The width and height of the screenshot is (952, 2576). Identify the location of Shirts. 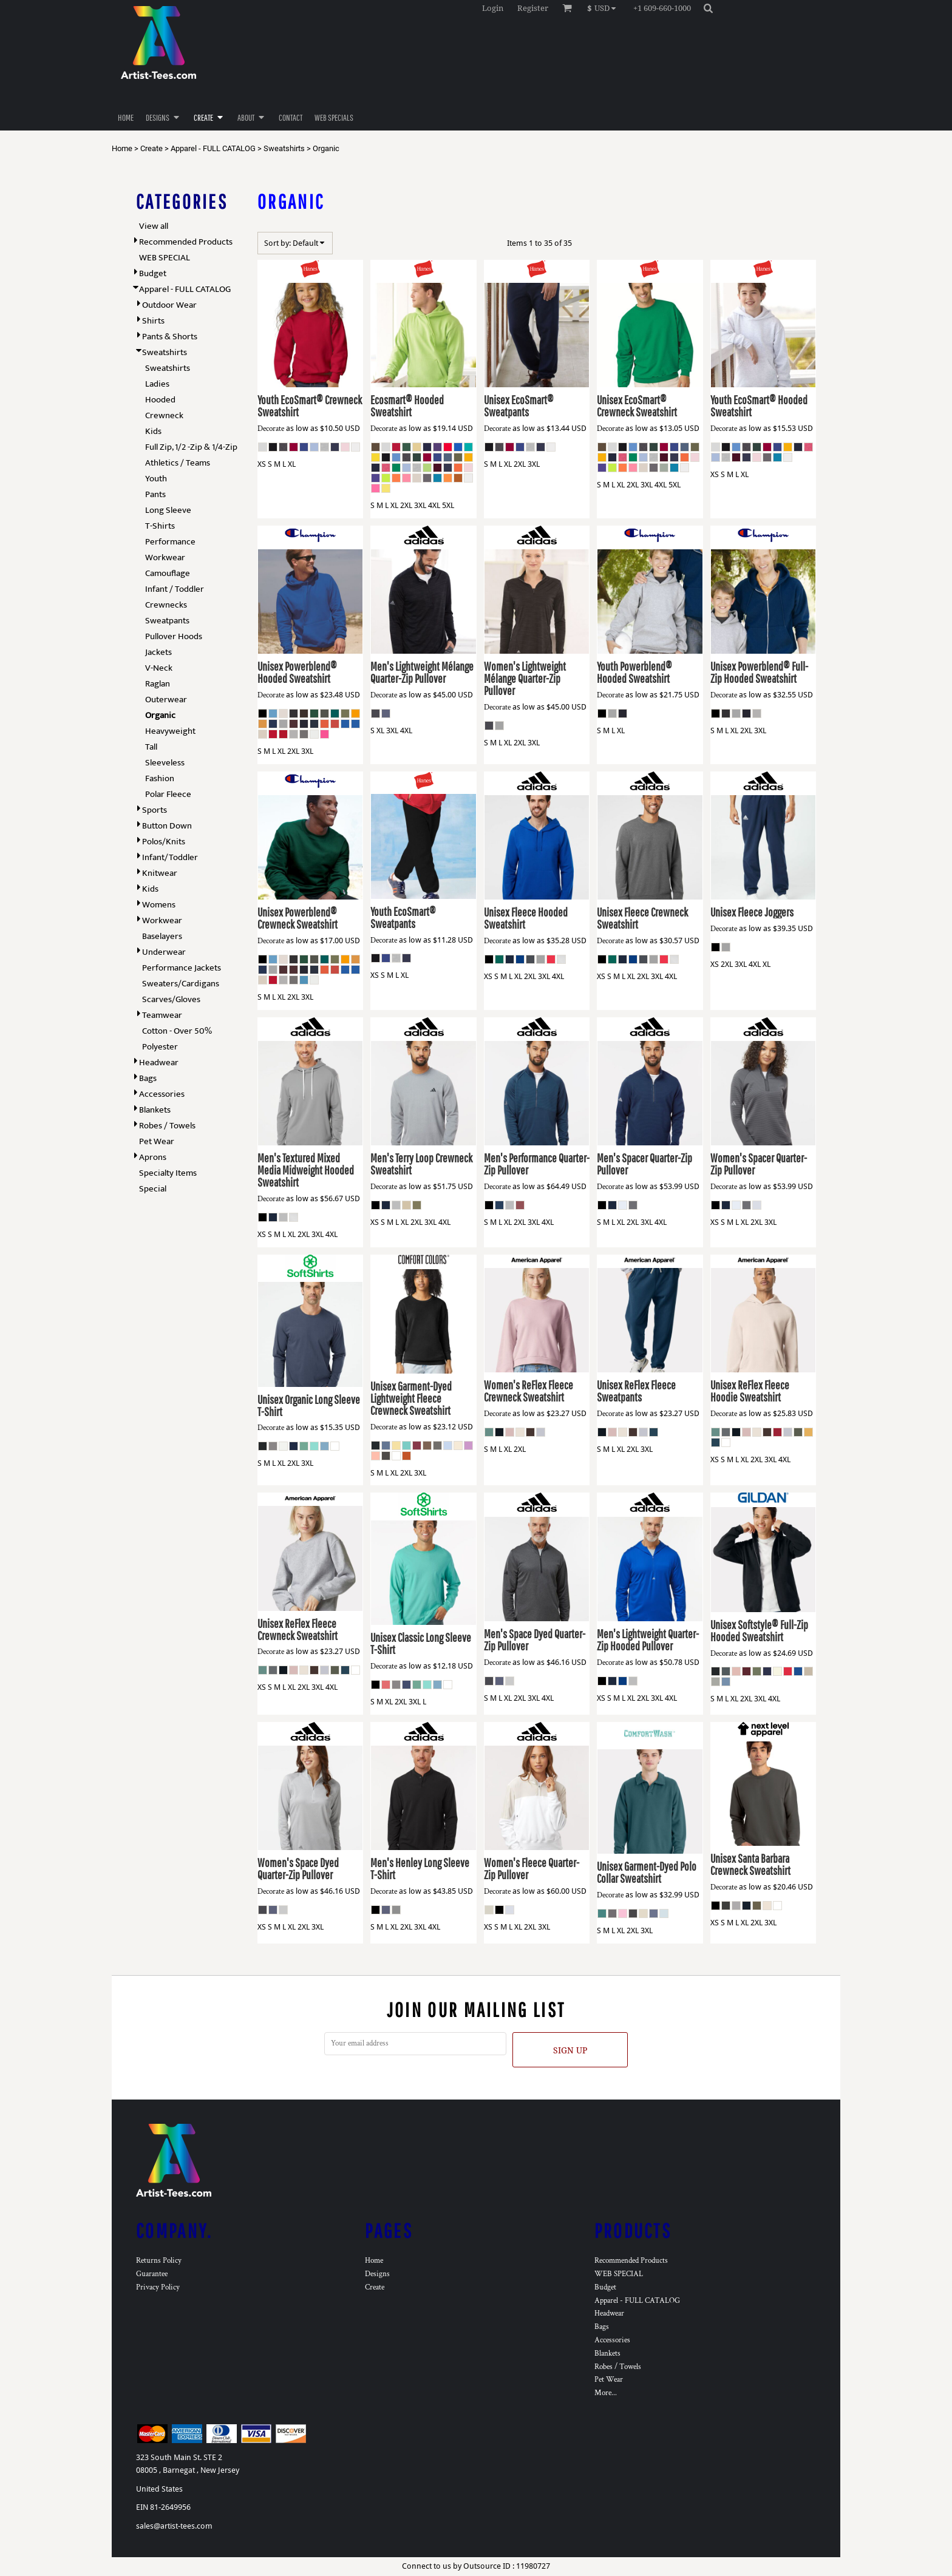
(153, 320).